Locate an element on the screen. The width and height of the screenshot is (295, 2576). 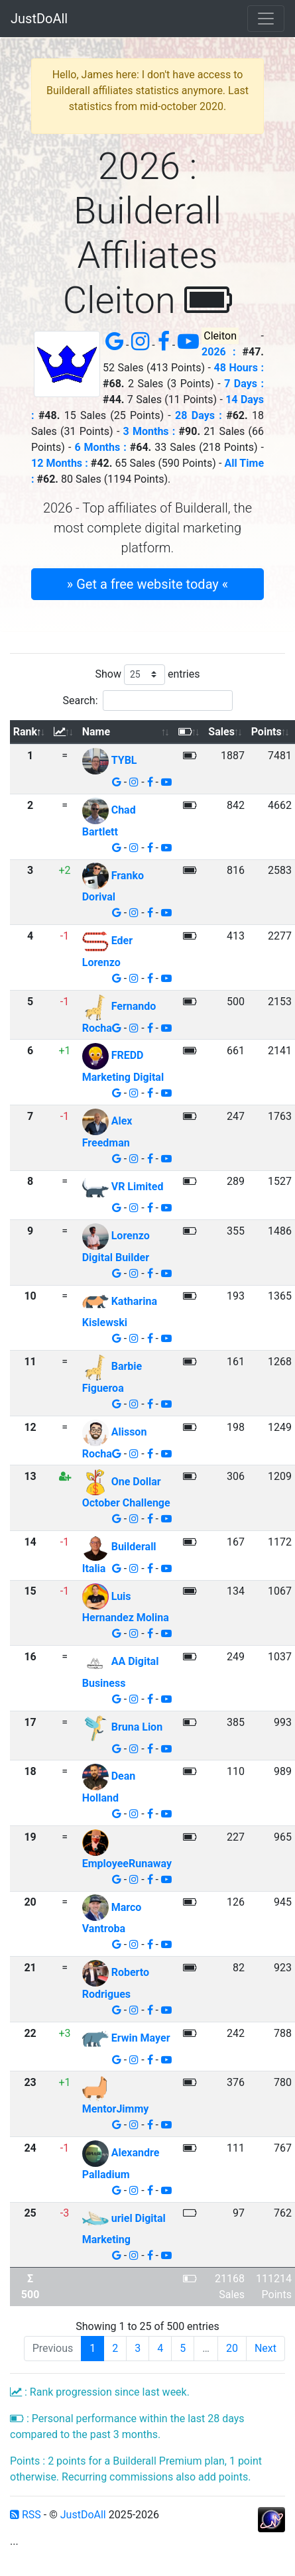
Name [Name: activate to sort column ascending] is located at coordinates (96, 731).